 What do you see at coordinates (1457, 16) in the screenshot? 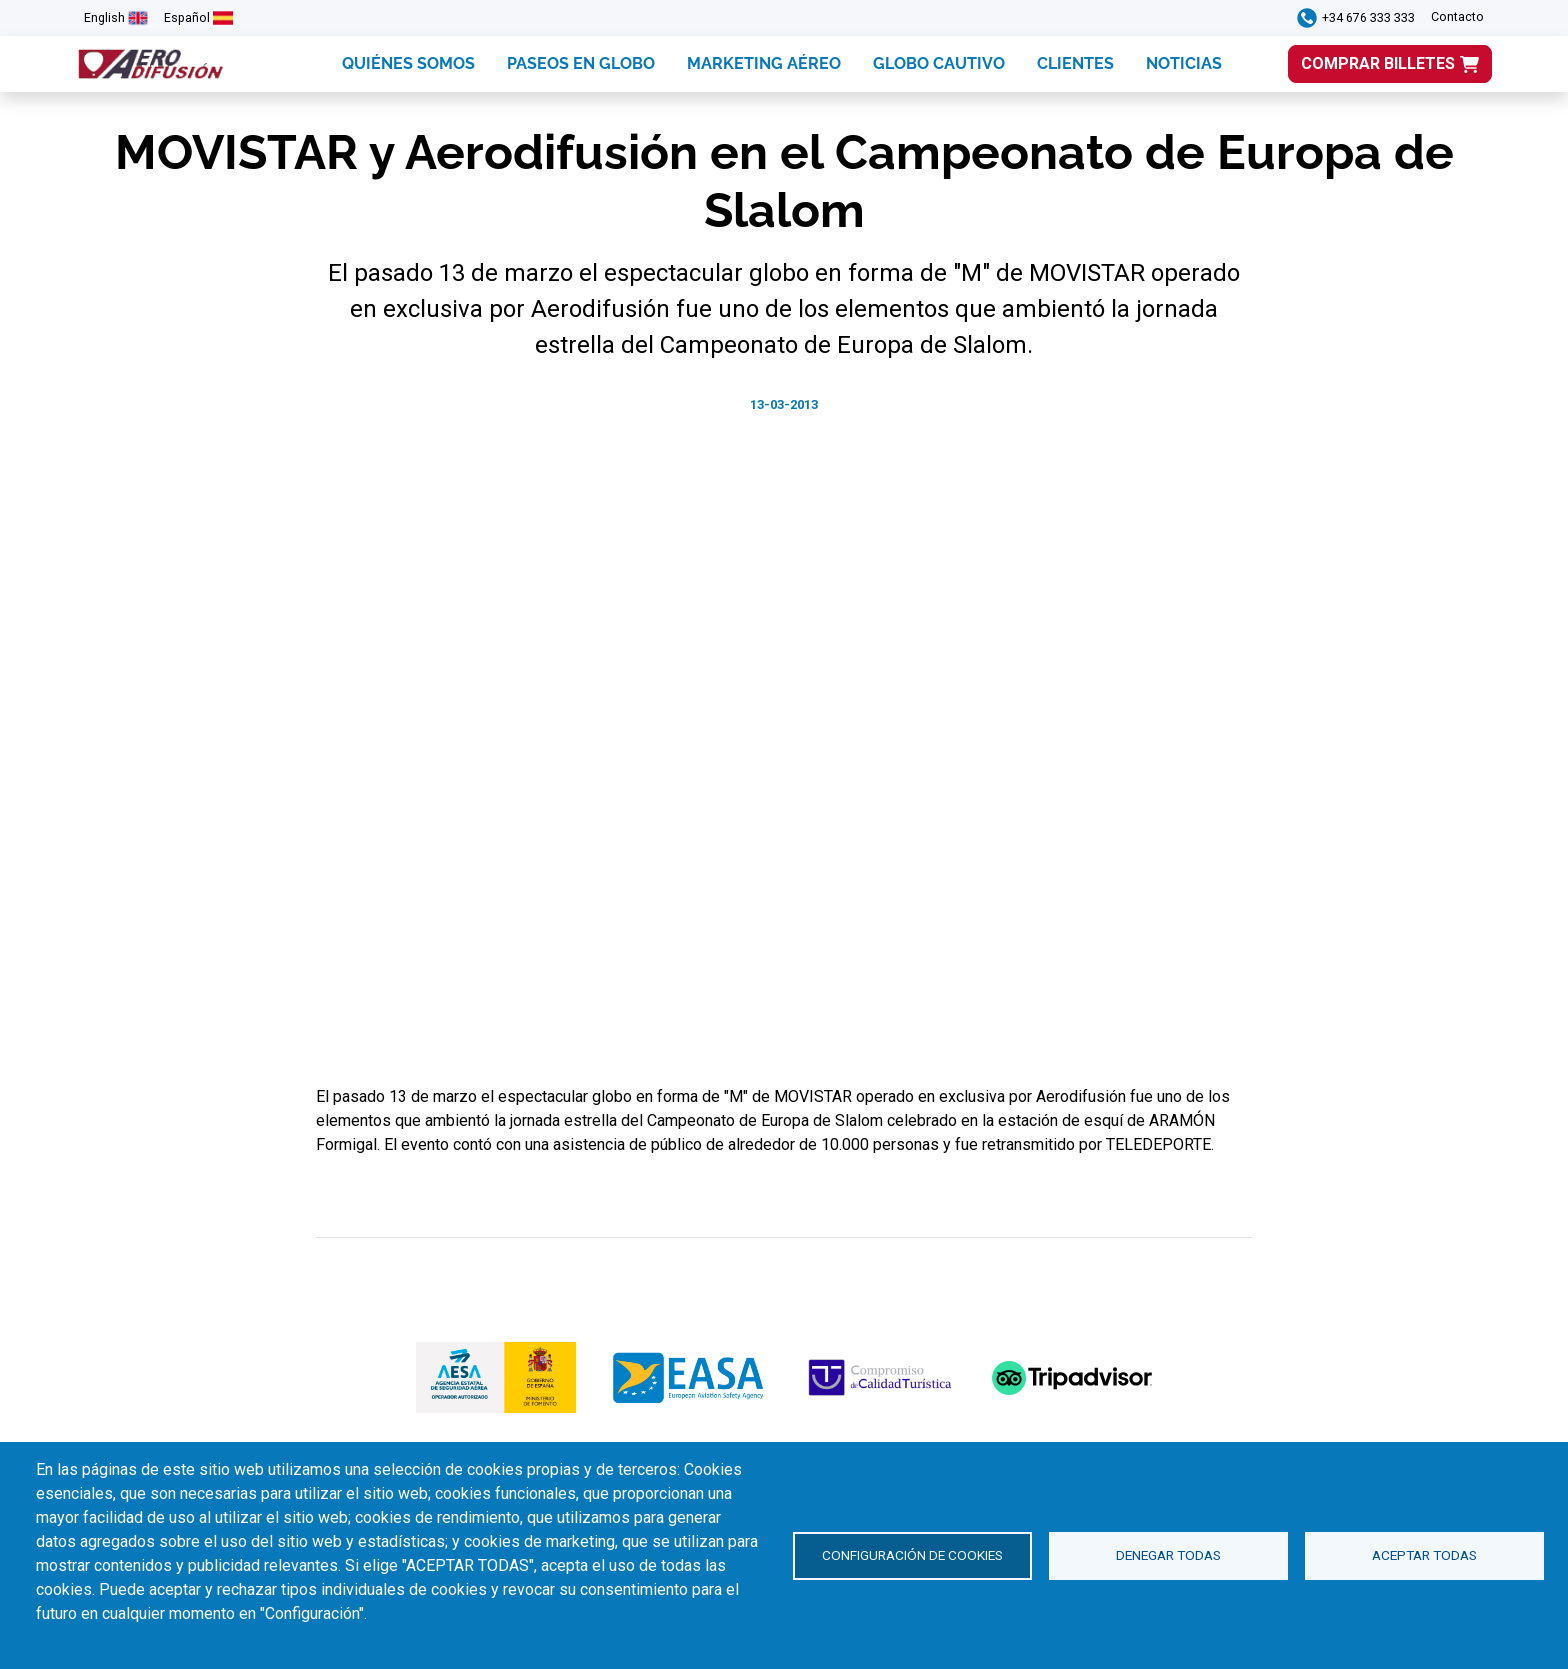
I see `Contacto` at bounding box center [1457, 16].